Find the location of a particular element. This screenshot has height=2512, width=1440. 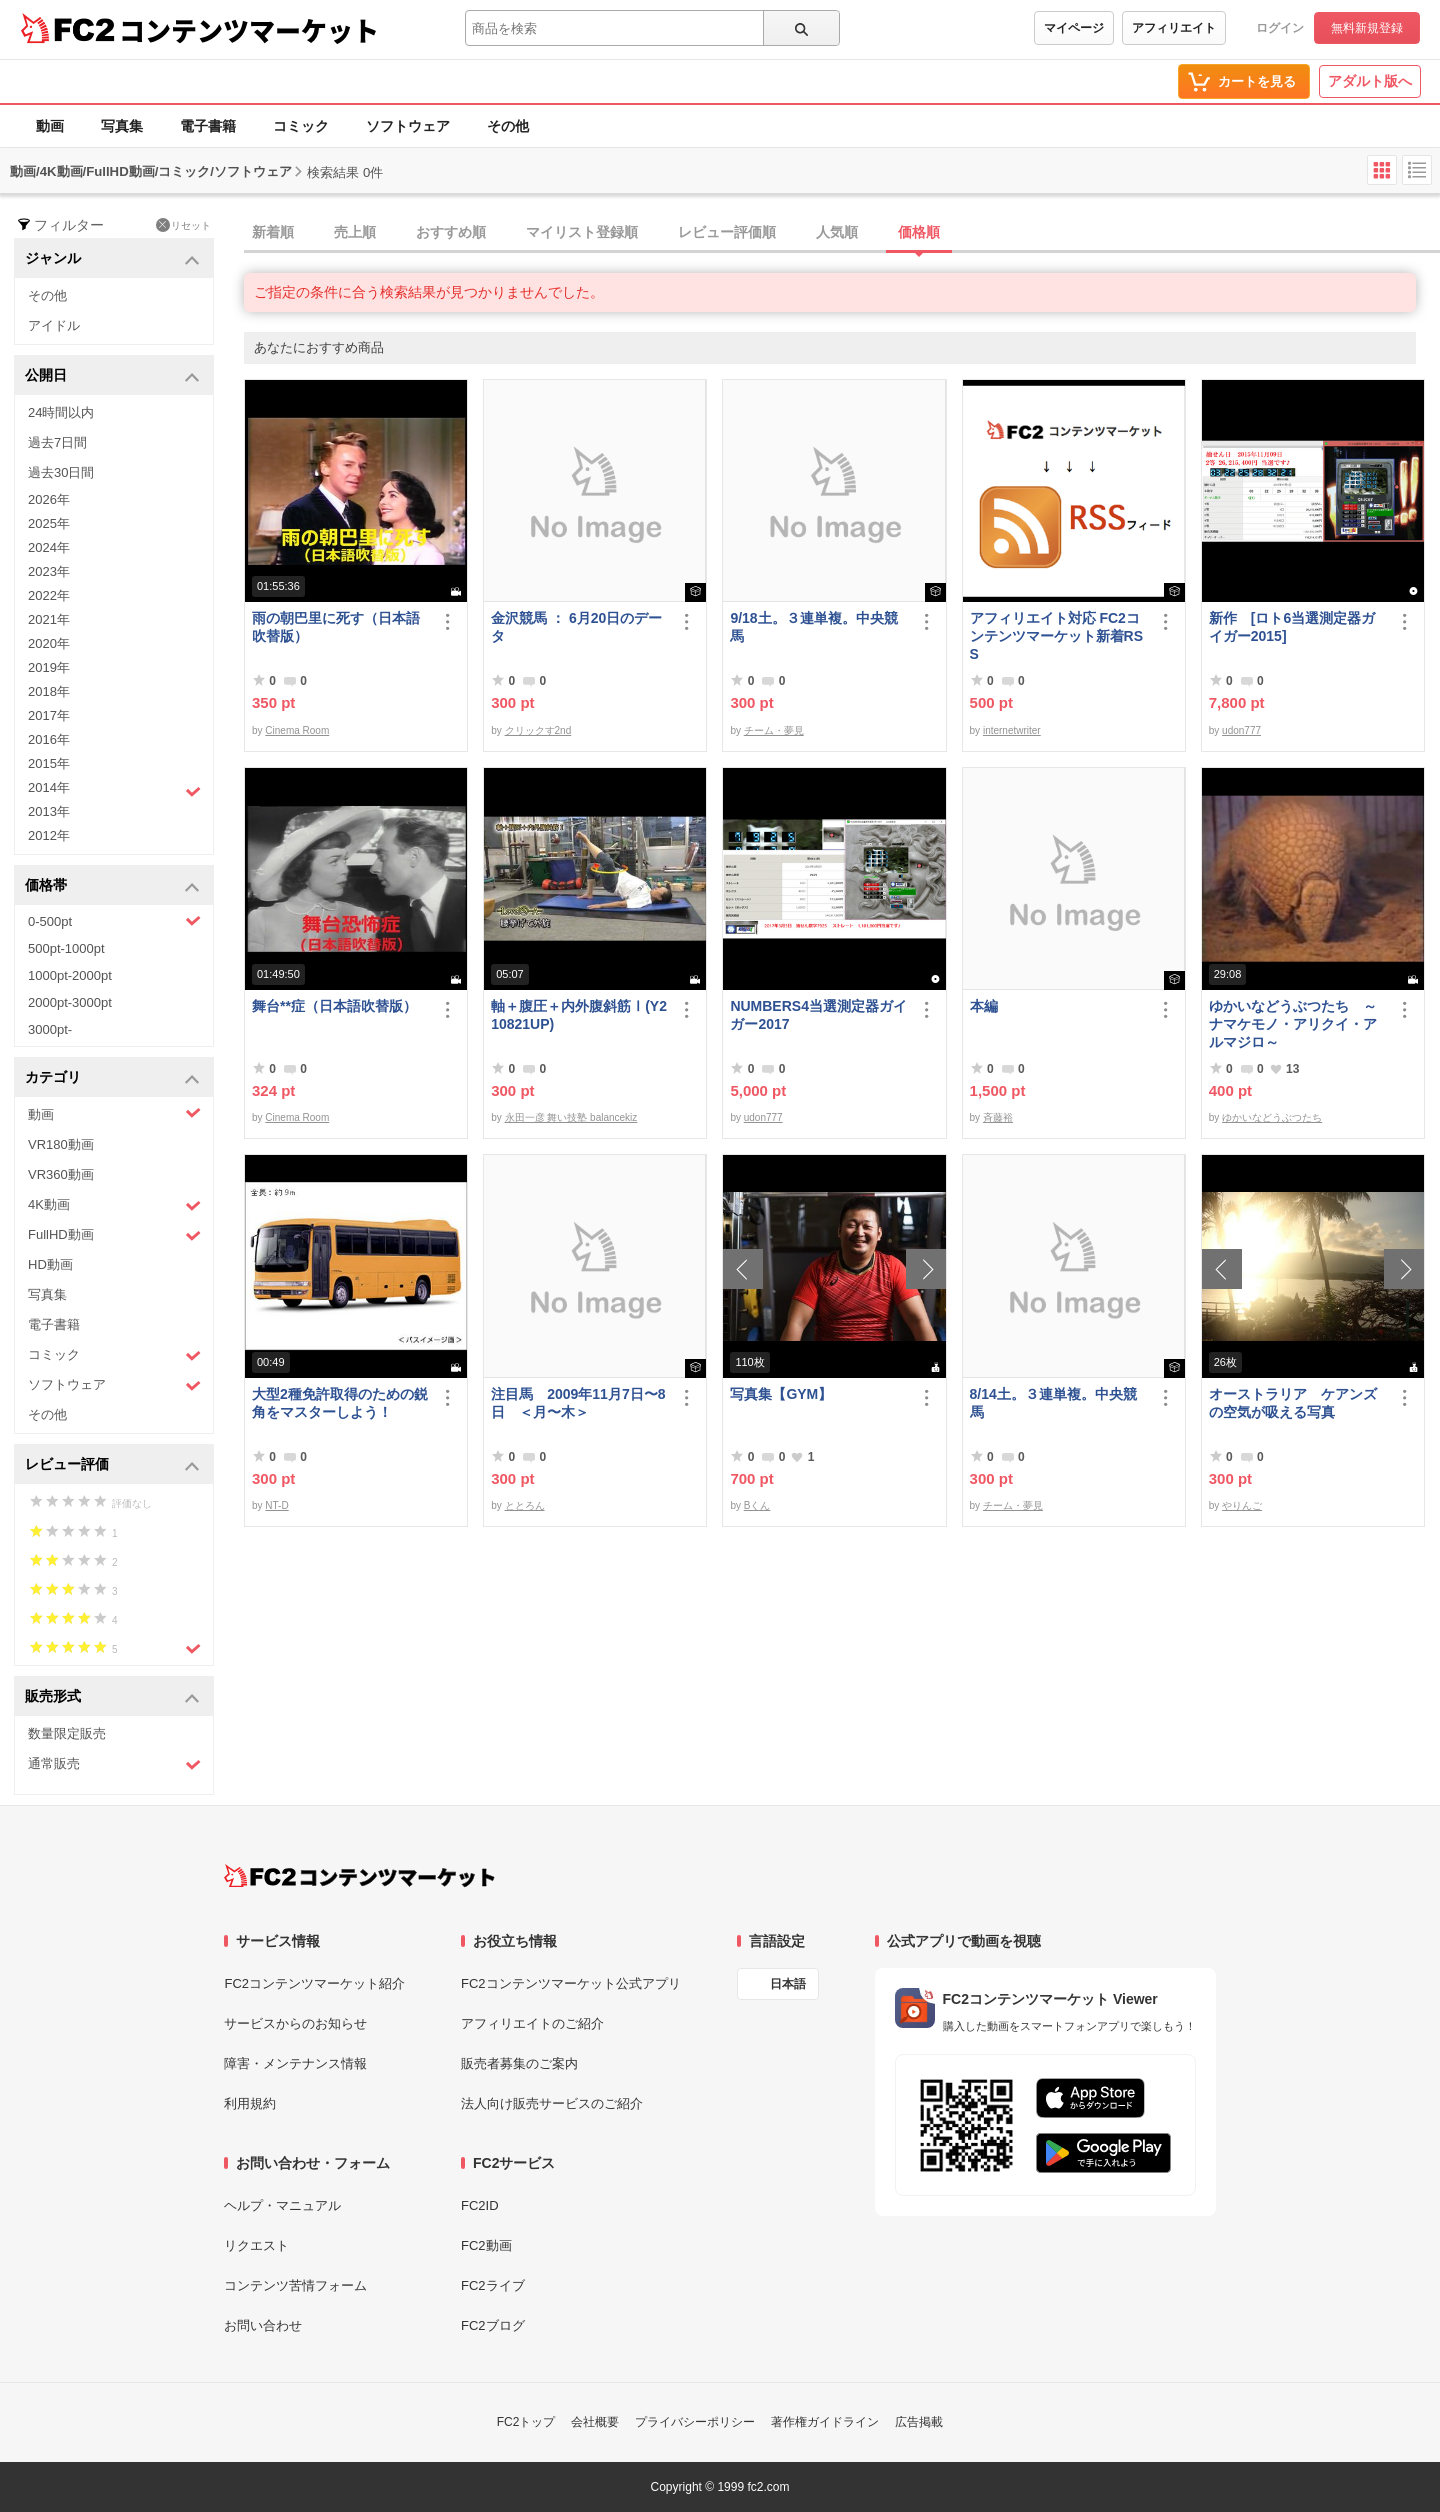

過去30日間 is located at coordinates (61, 472).